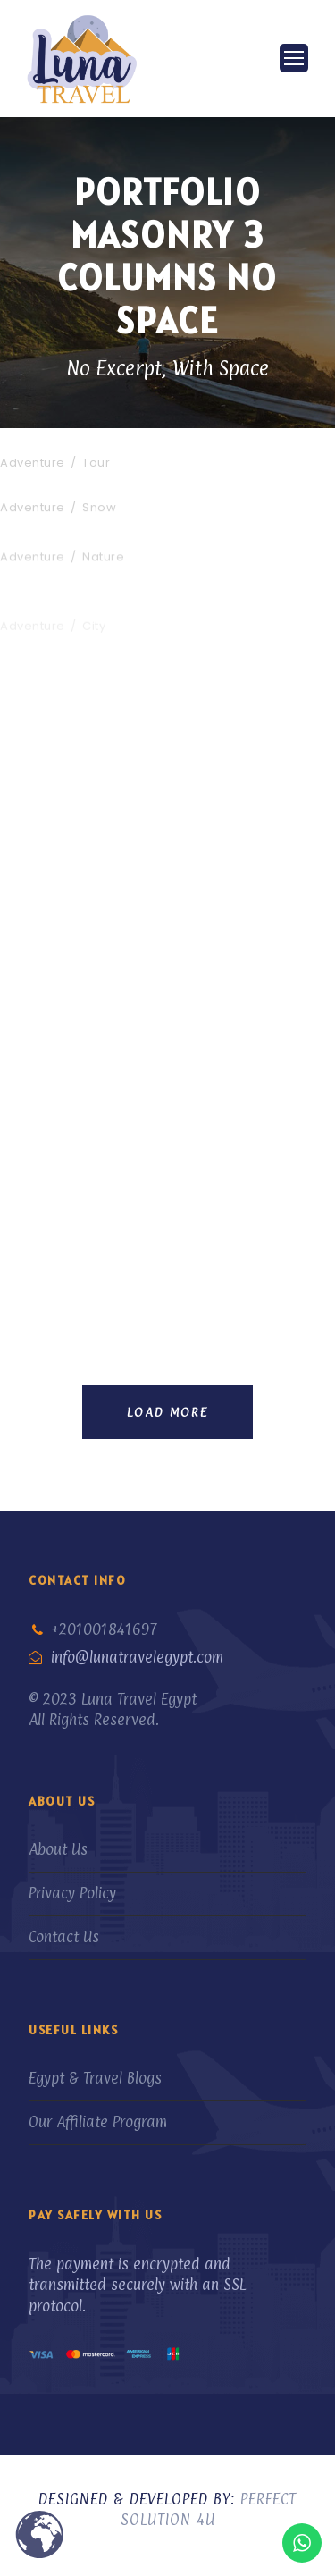 The height and width of the screenshot is (2576, 335). I want to click on Load More, so click(167, 1411).